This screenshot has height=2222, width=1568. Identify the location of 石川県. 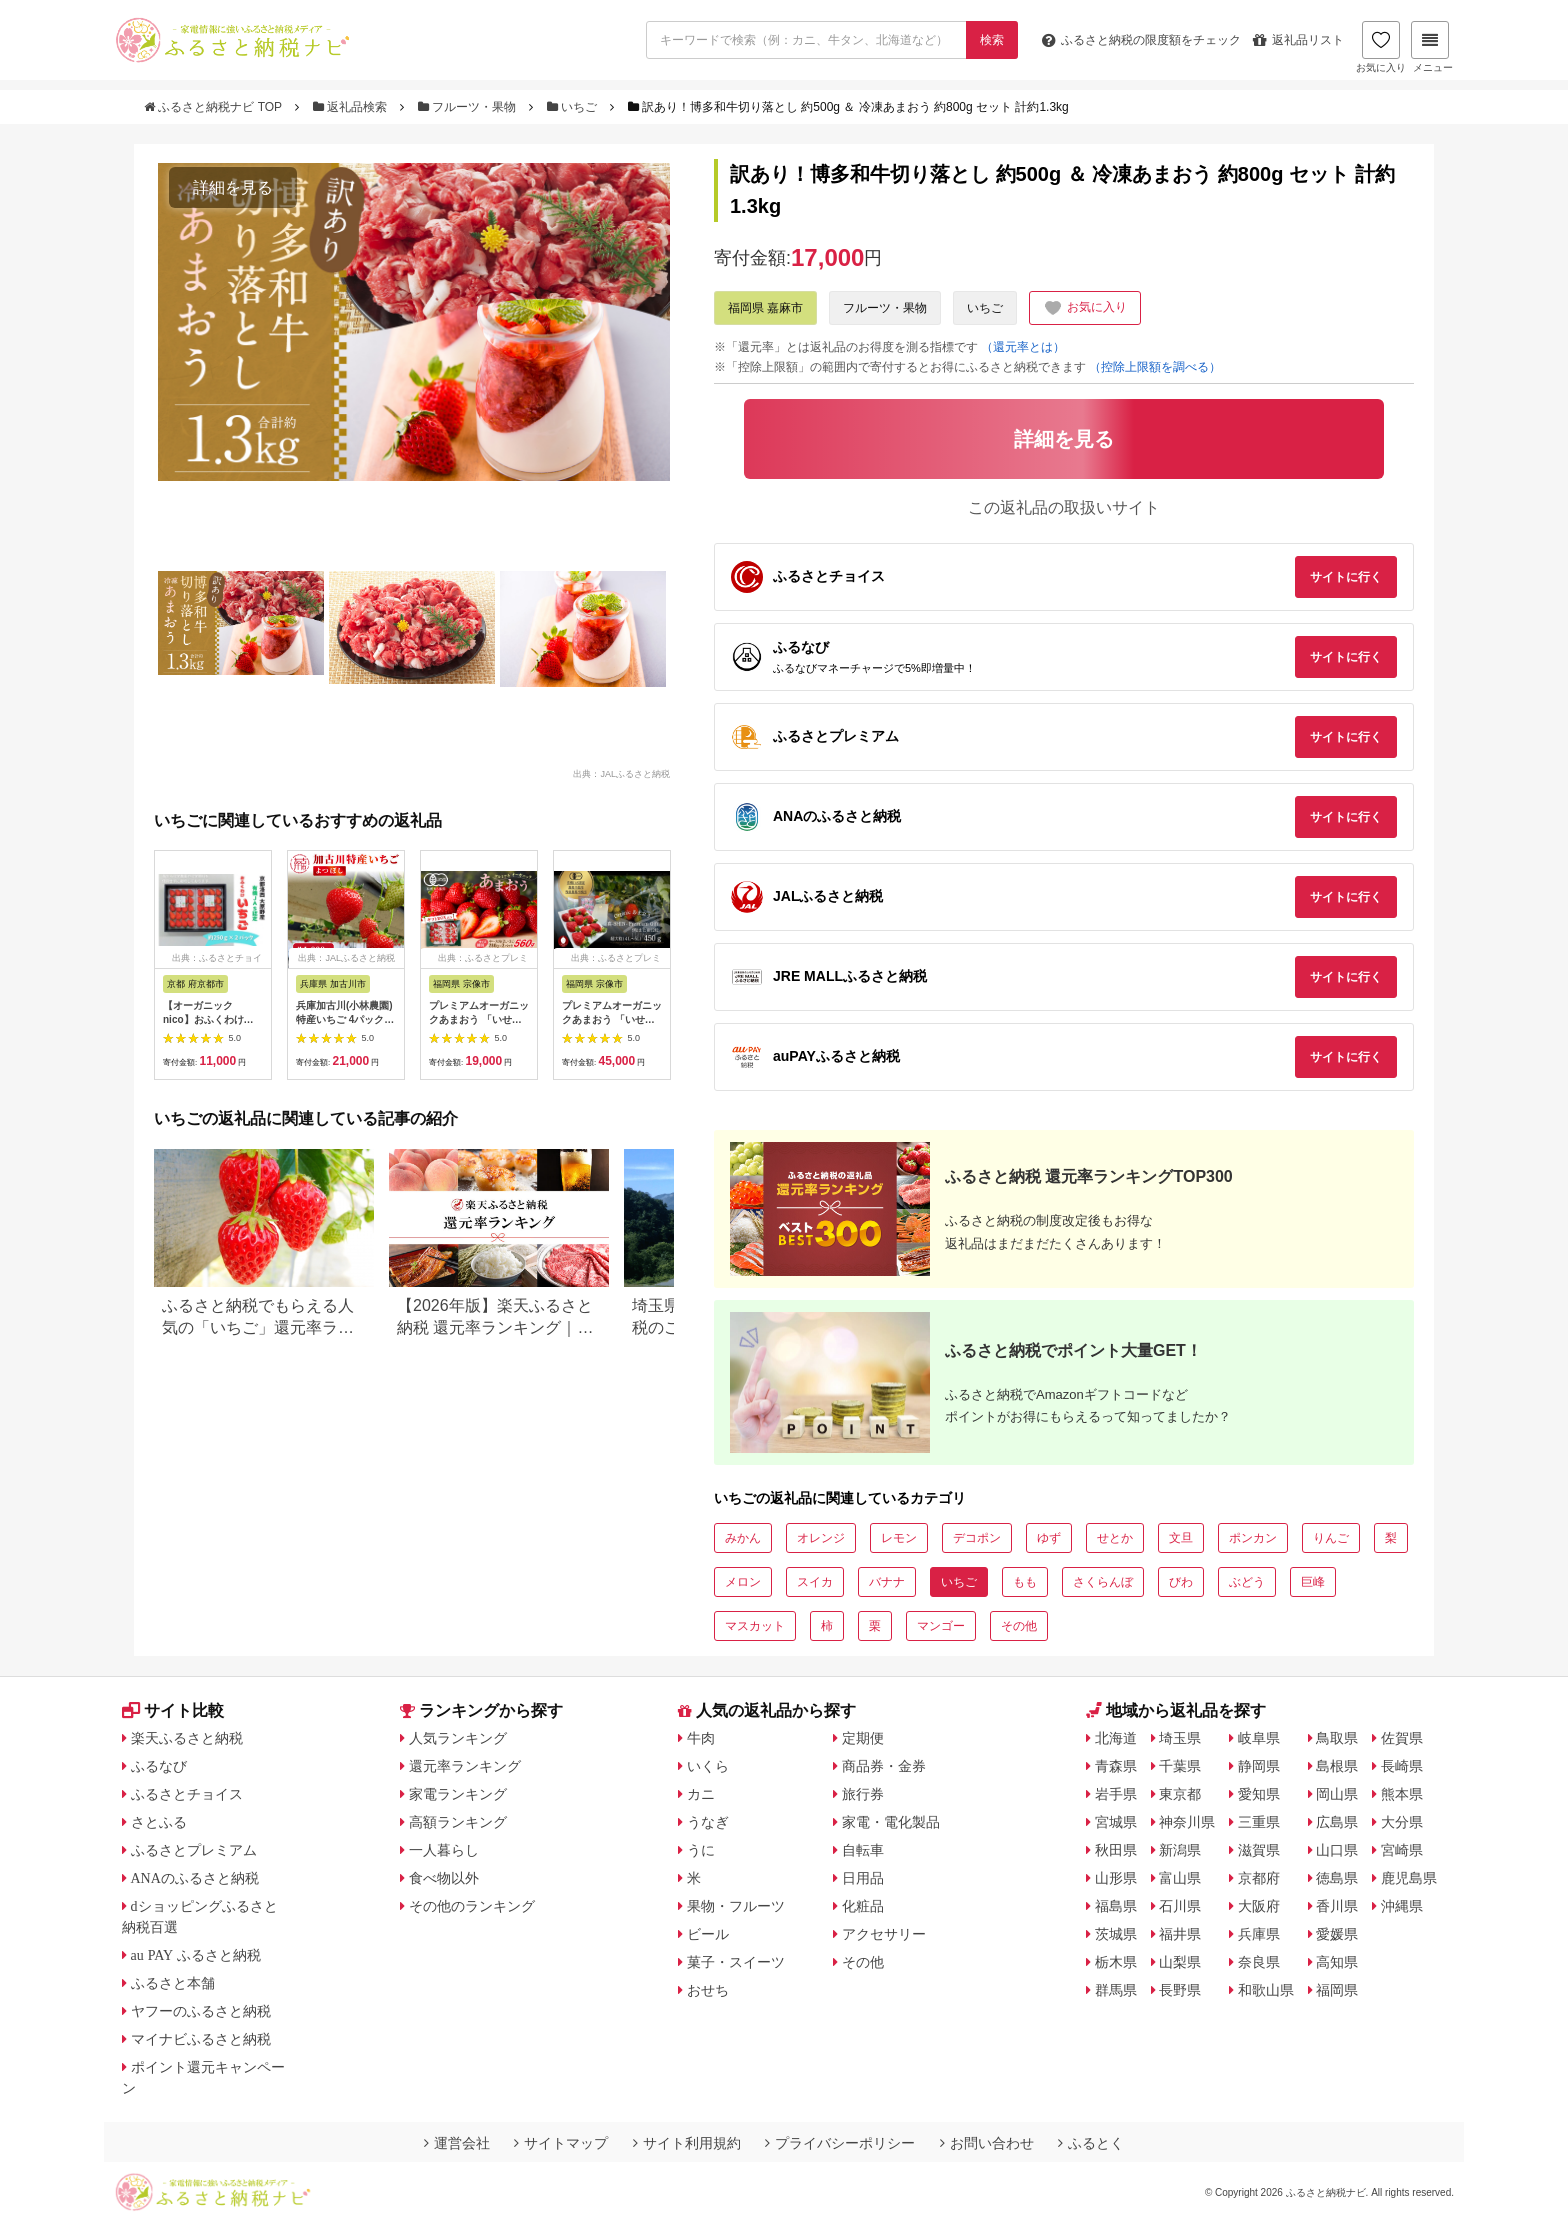
(1180, 1906).